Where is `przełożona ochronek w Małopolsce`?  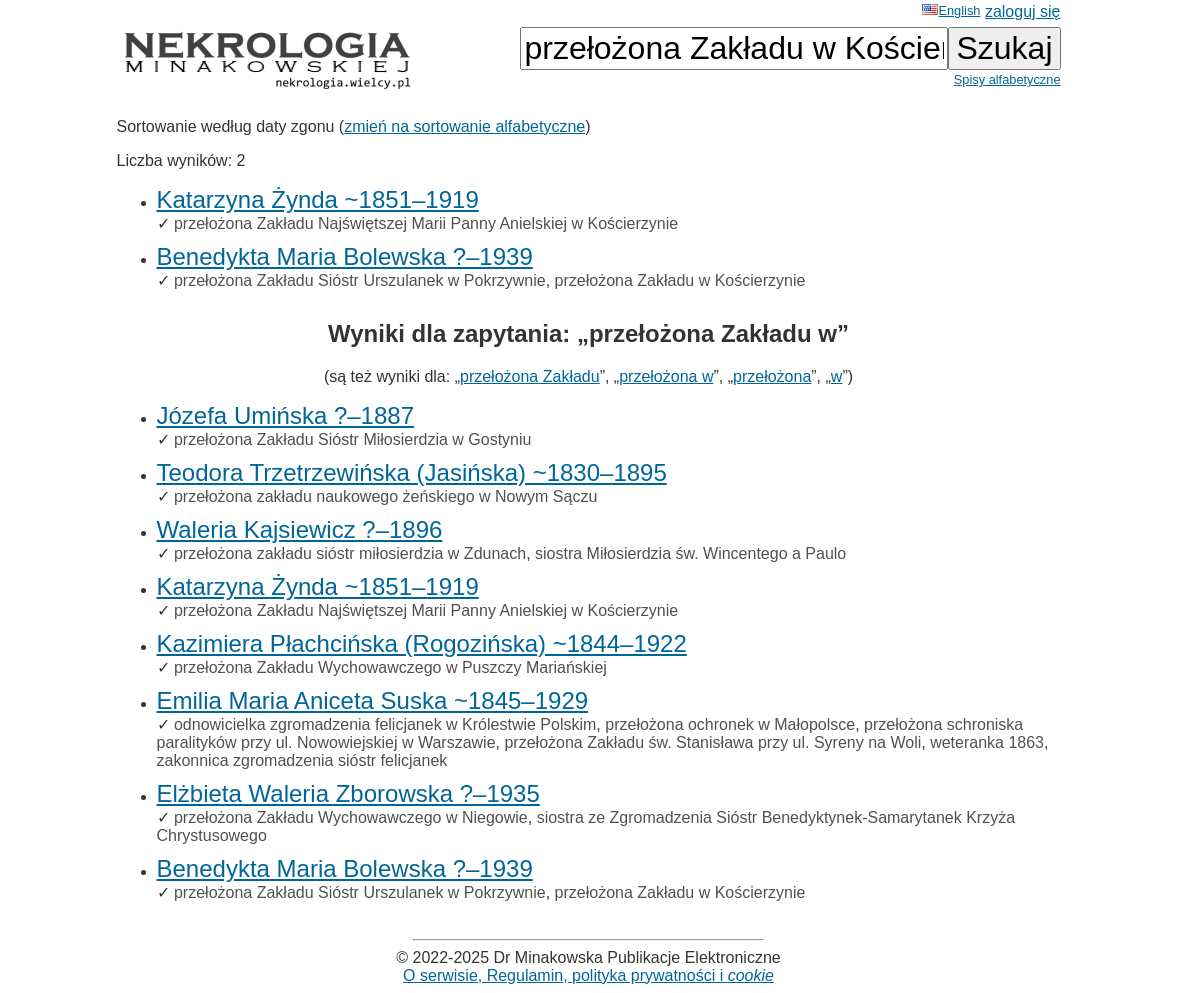
przełożona ochronek w Małopolsce is located at coordinates (730, 724).